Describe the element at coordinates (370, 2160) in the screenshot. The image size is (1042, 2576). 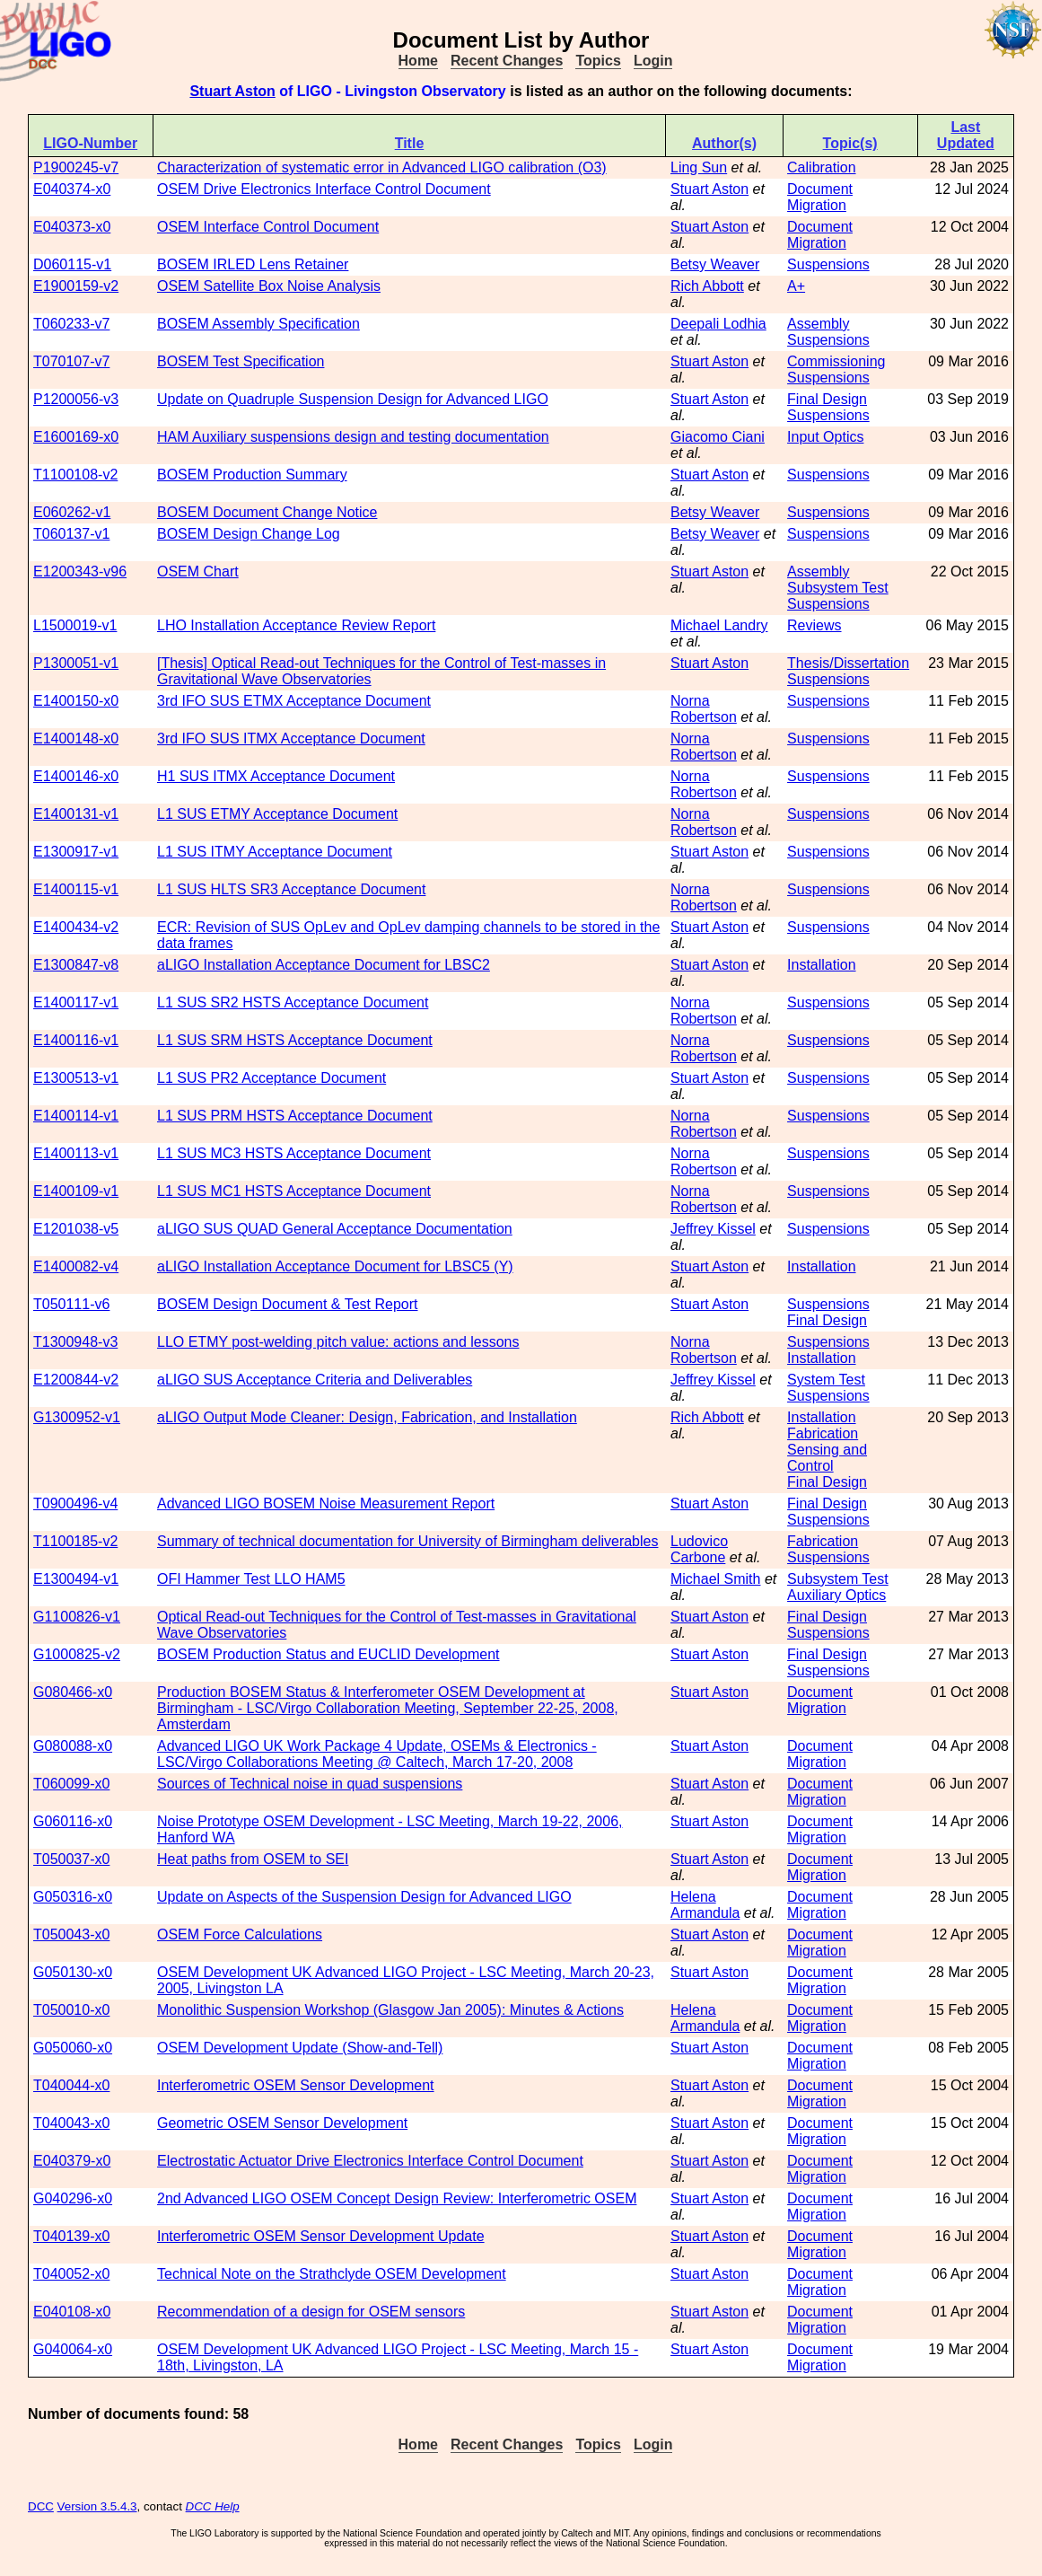
I see `Electrostatic Actuator Drive Electronics Interface Control Document` at that location.